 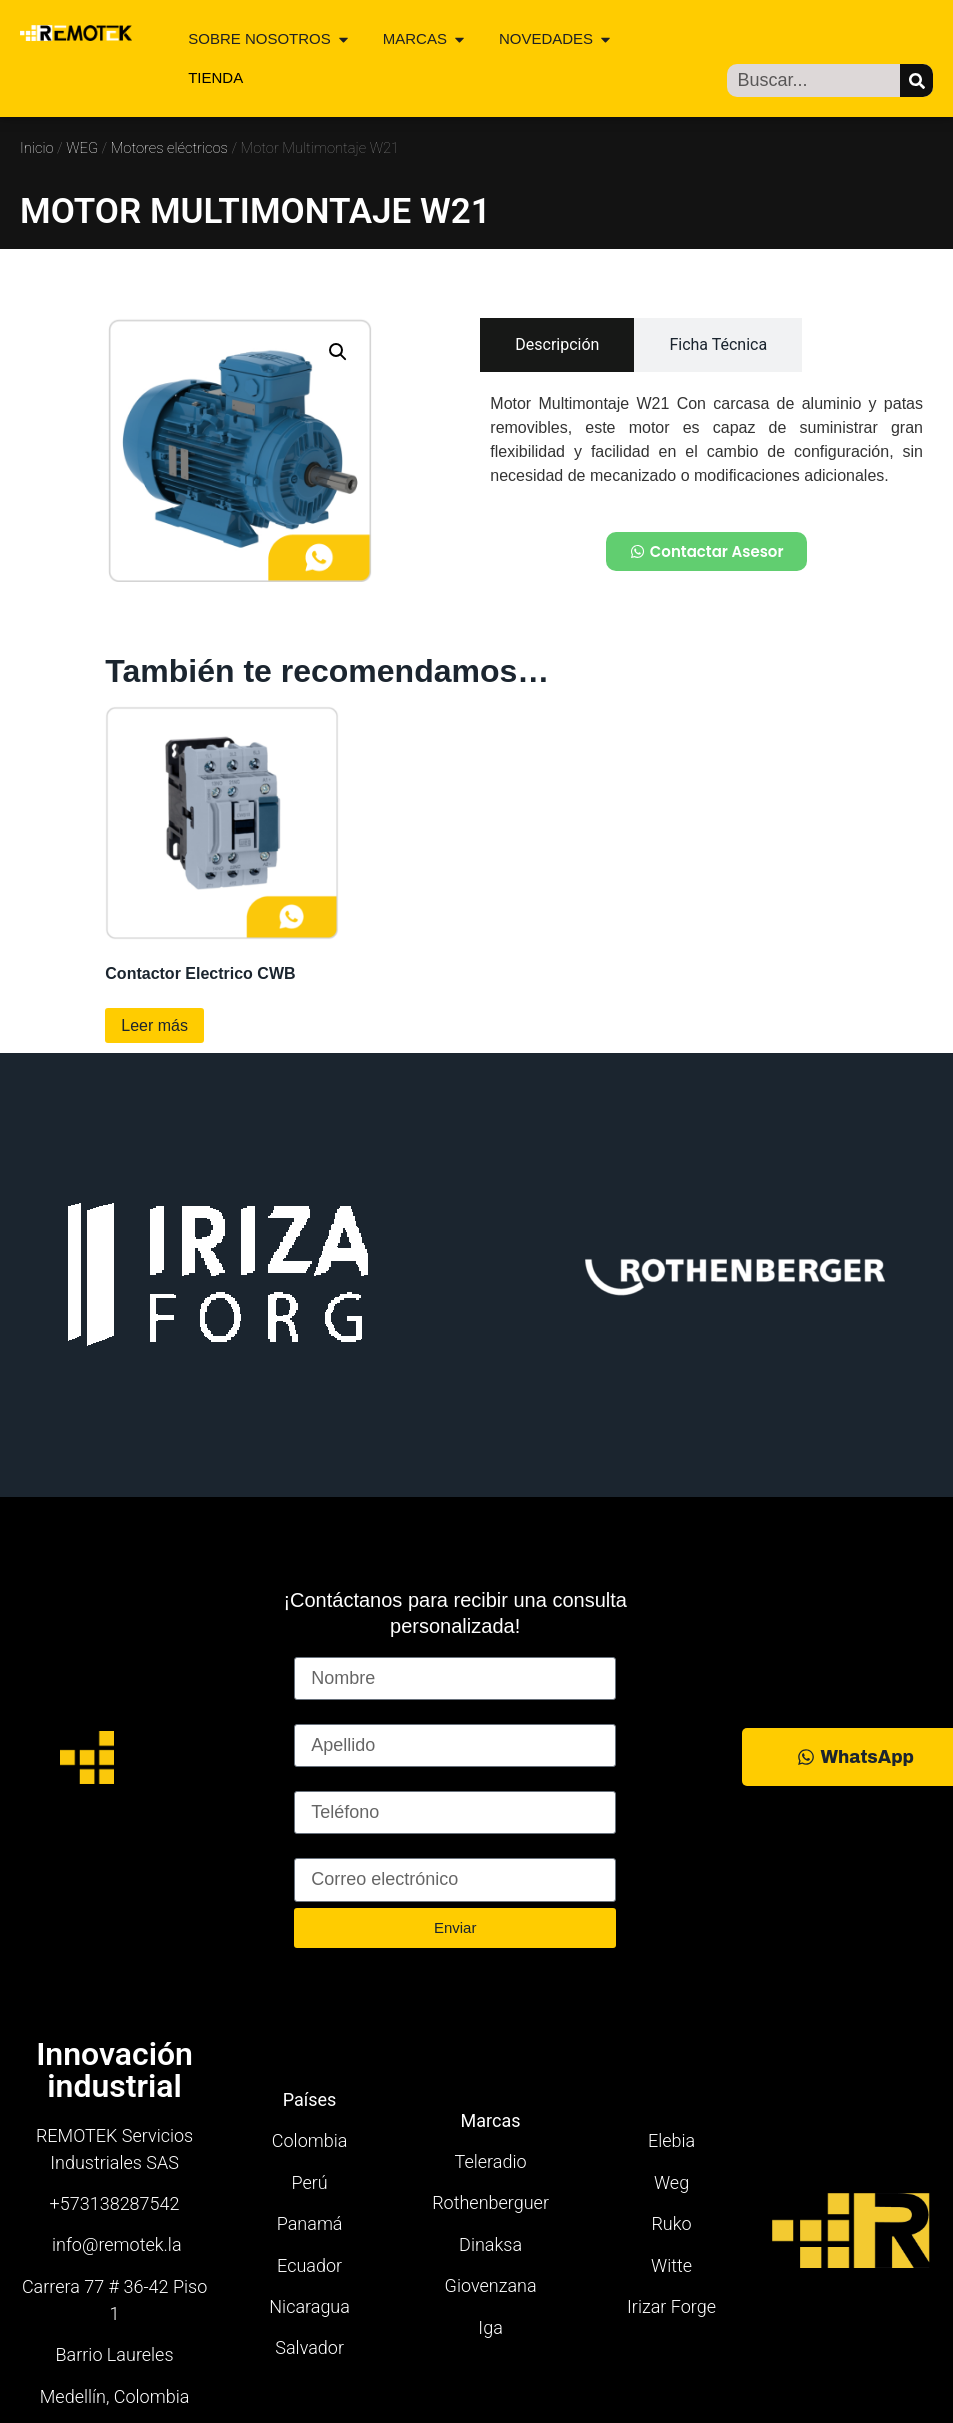 What do you see at coordinates (490, 2202) in the screenshot?
I see `Rothenberguer` at bounding box center [490, 2202].